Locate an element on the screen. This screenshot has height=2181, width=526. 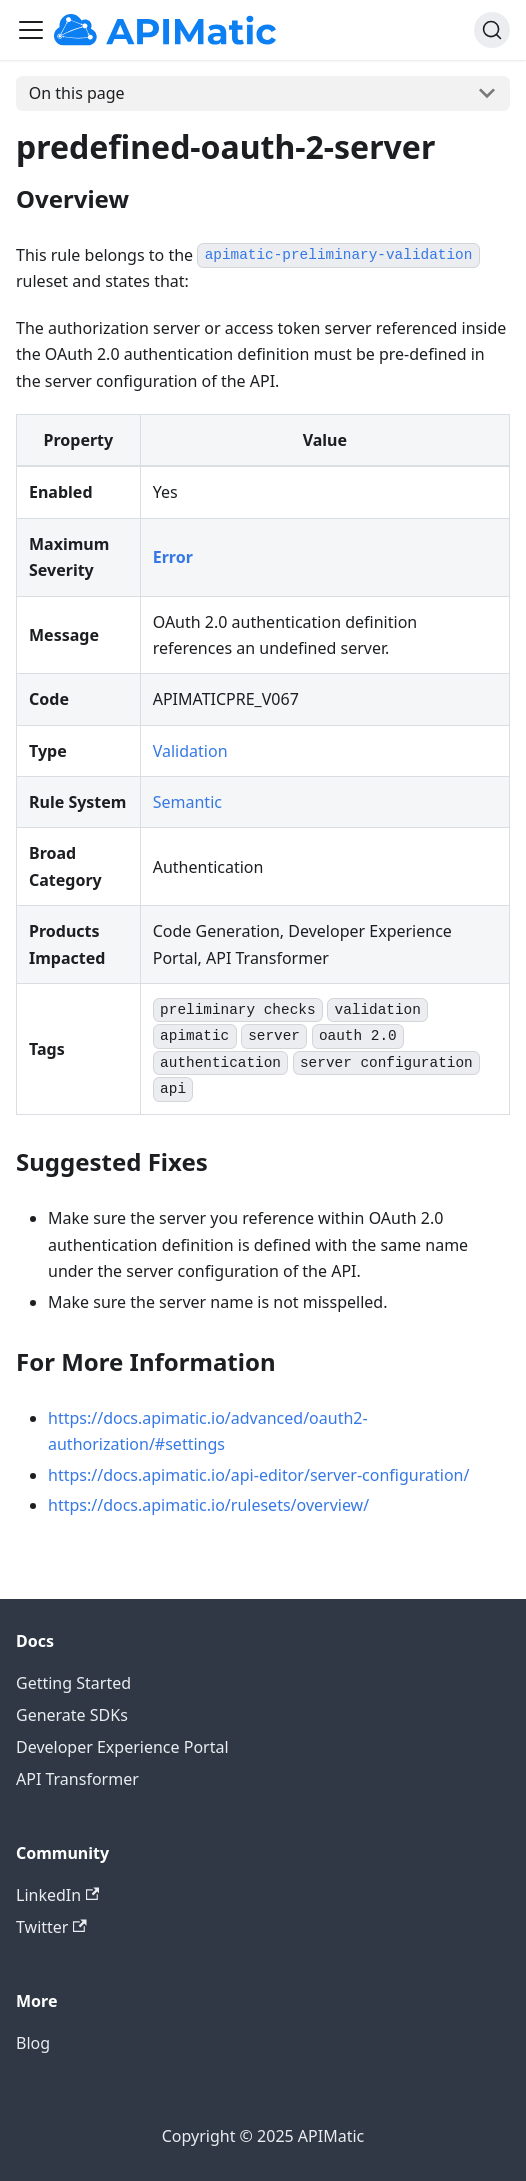
API Transformer is located at coordinates (77, 1779).